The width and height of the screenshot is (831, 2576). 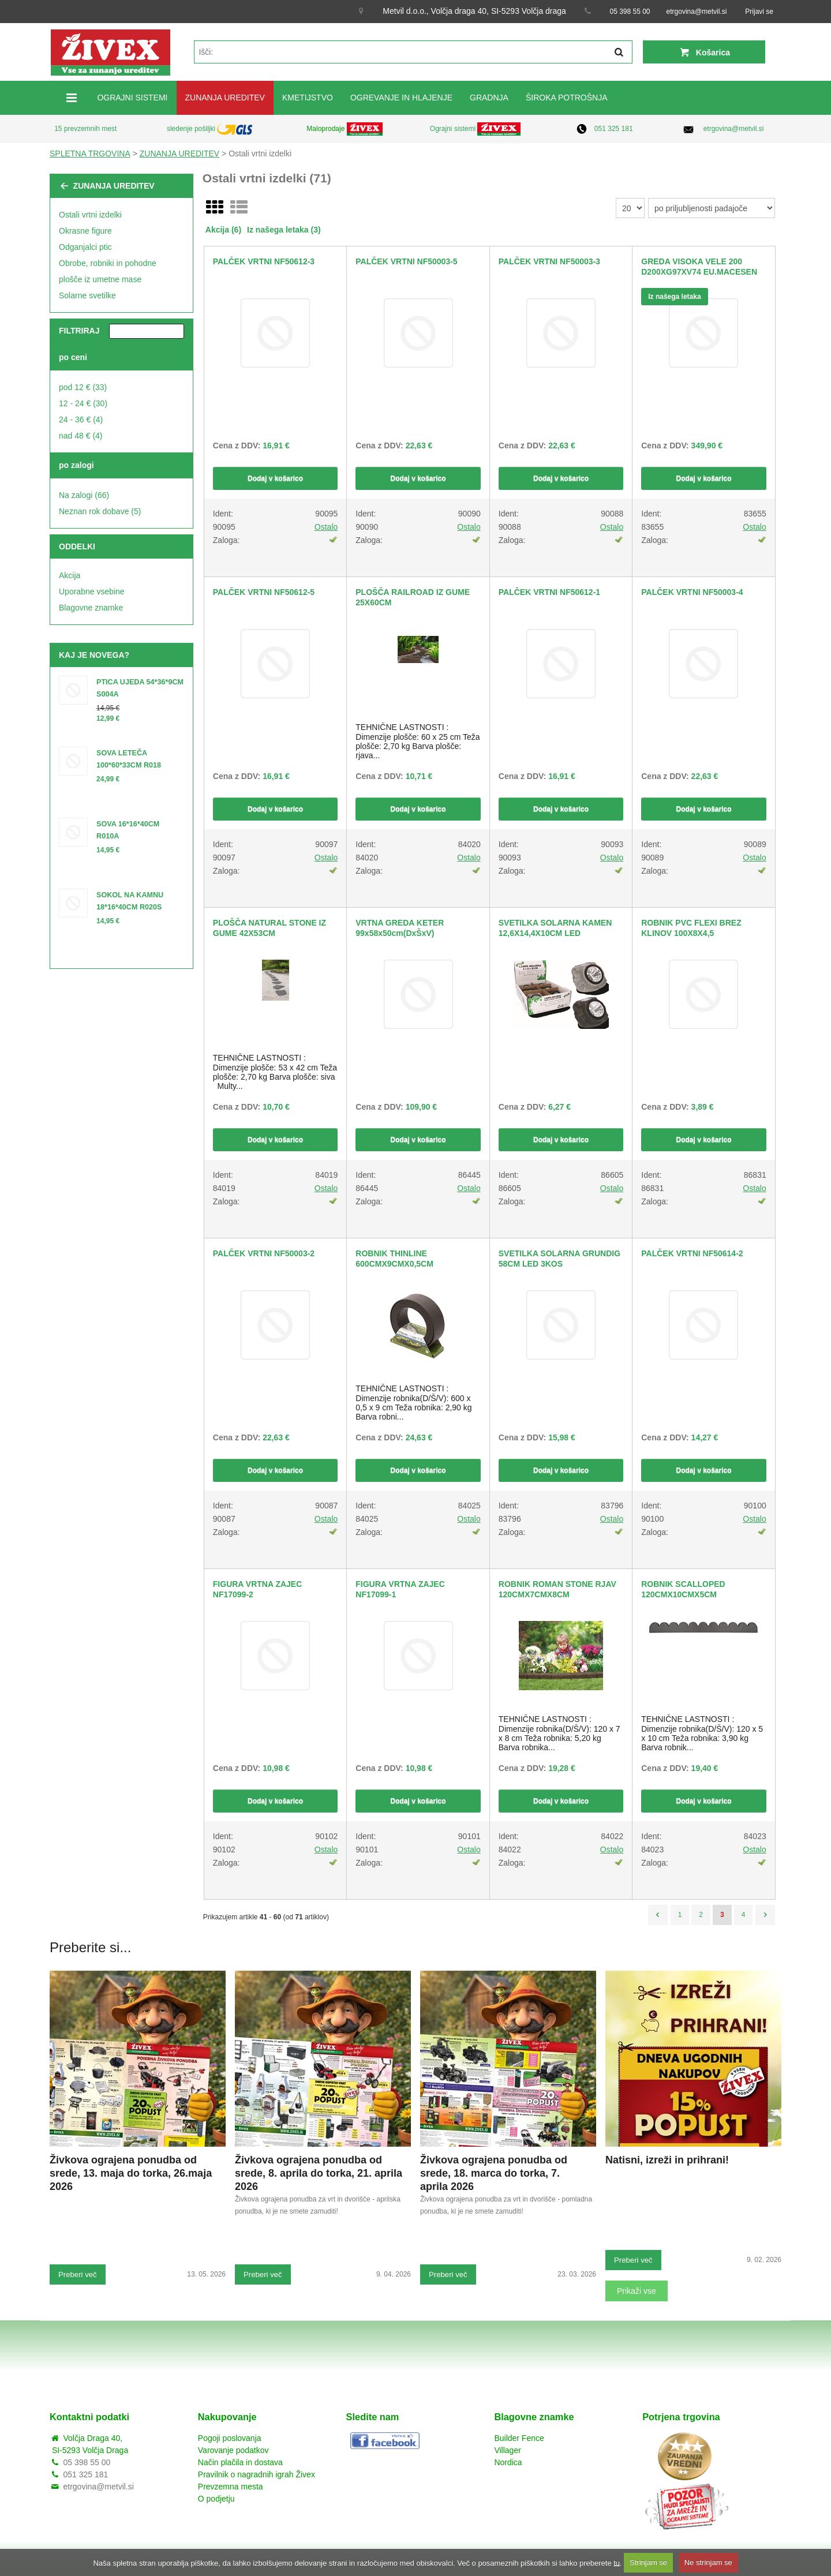 I want to click on Blagovne znamke, so click(x=91, y=607).